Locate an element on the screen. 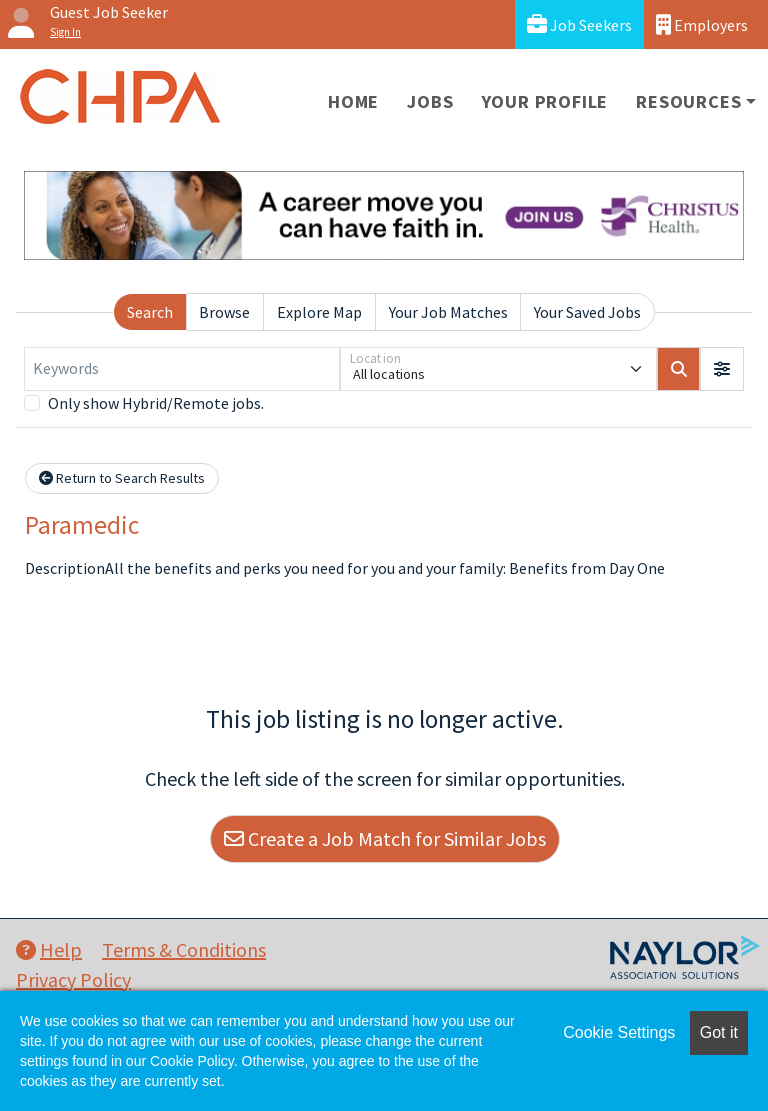  Return to Search Results is located at coordinates (122, 478).